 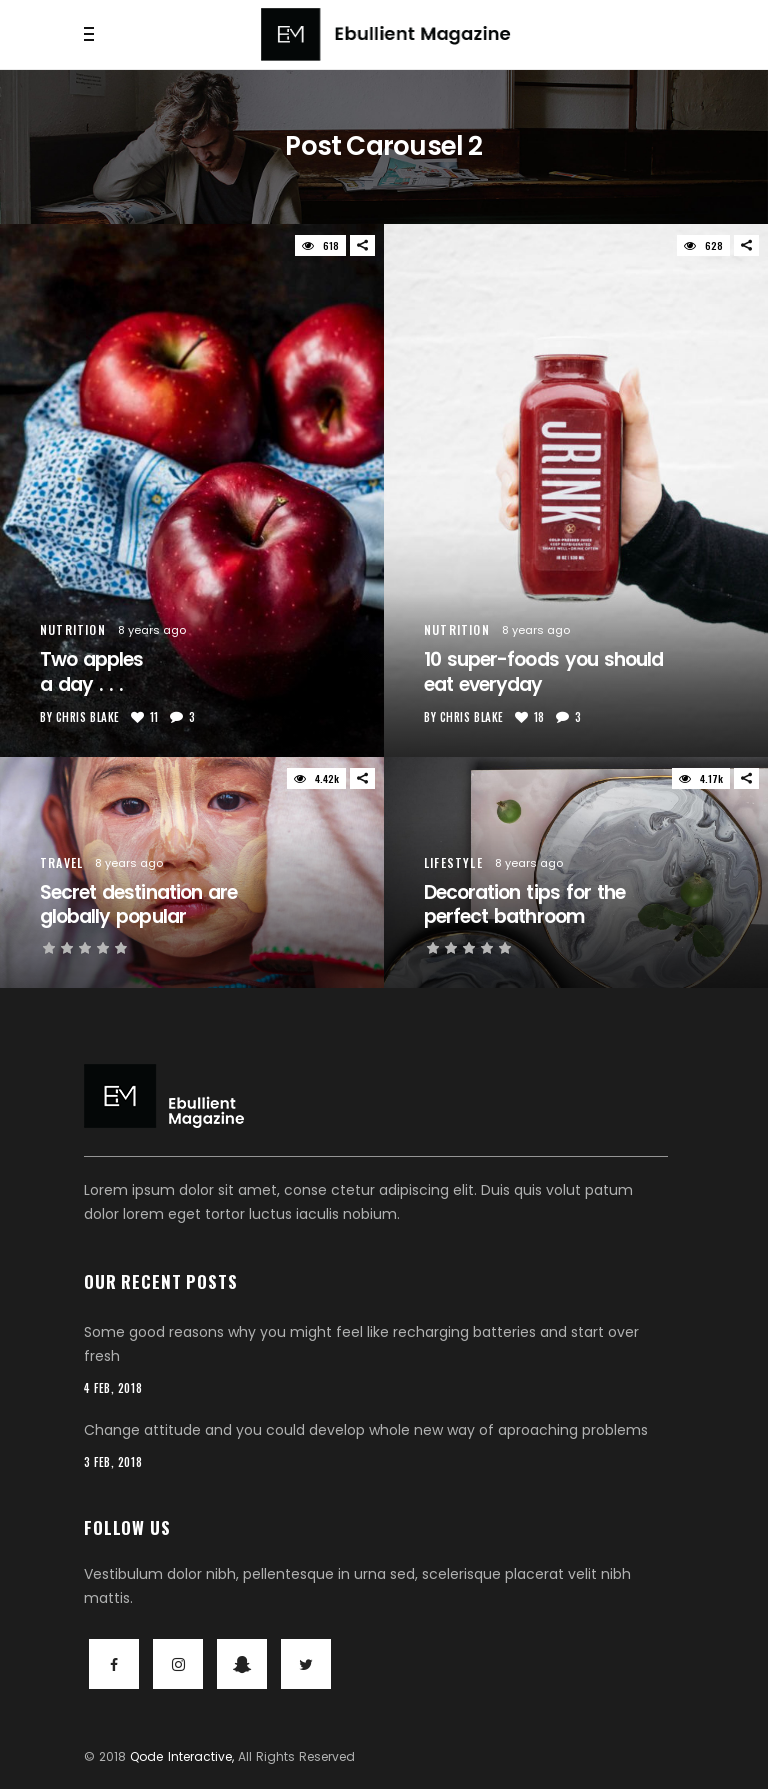 I want to click on 8 years ago, so click(x=152, y=630).